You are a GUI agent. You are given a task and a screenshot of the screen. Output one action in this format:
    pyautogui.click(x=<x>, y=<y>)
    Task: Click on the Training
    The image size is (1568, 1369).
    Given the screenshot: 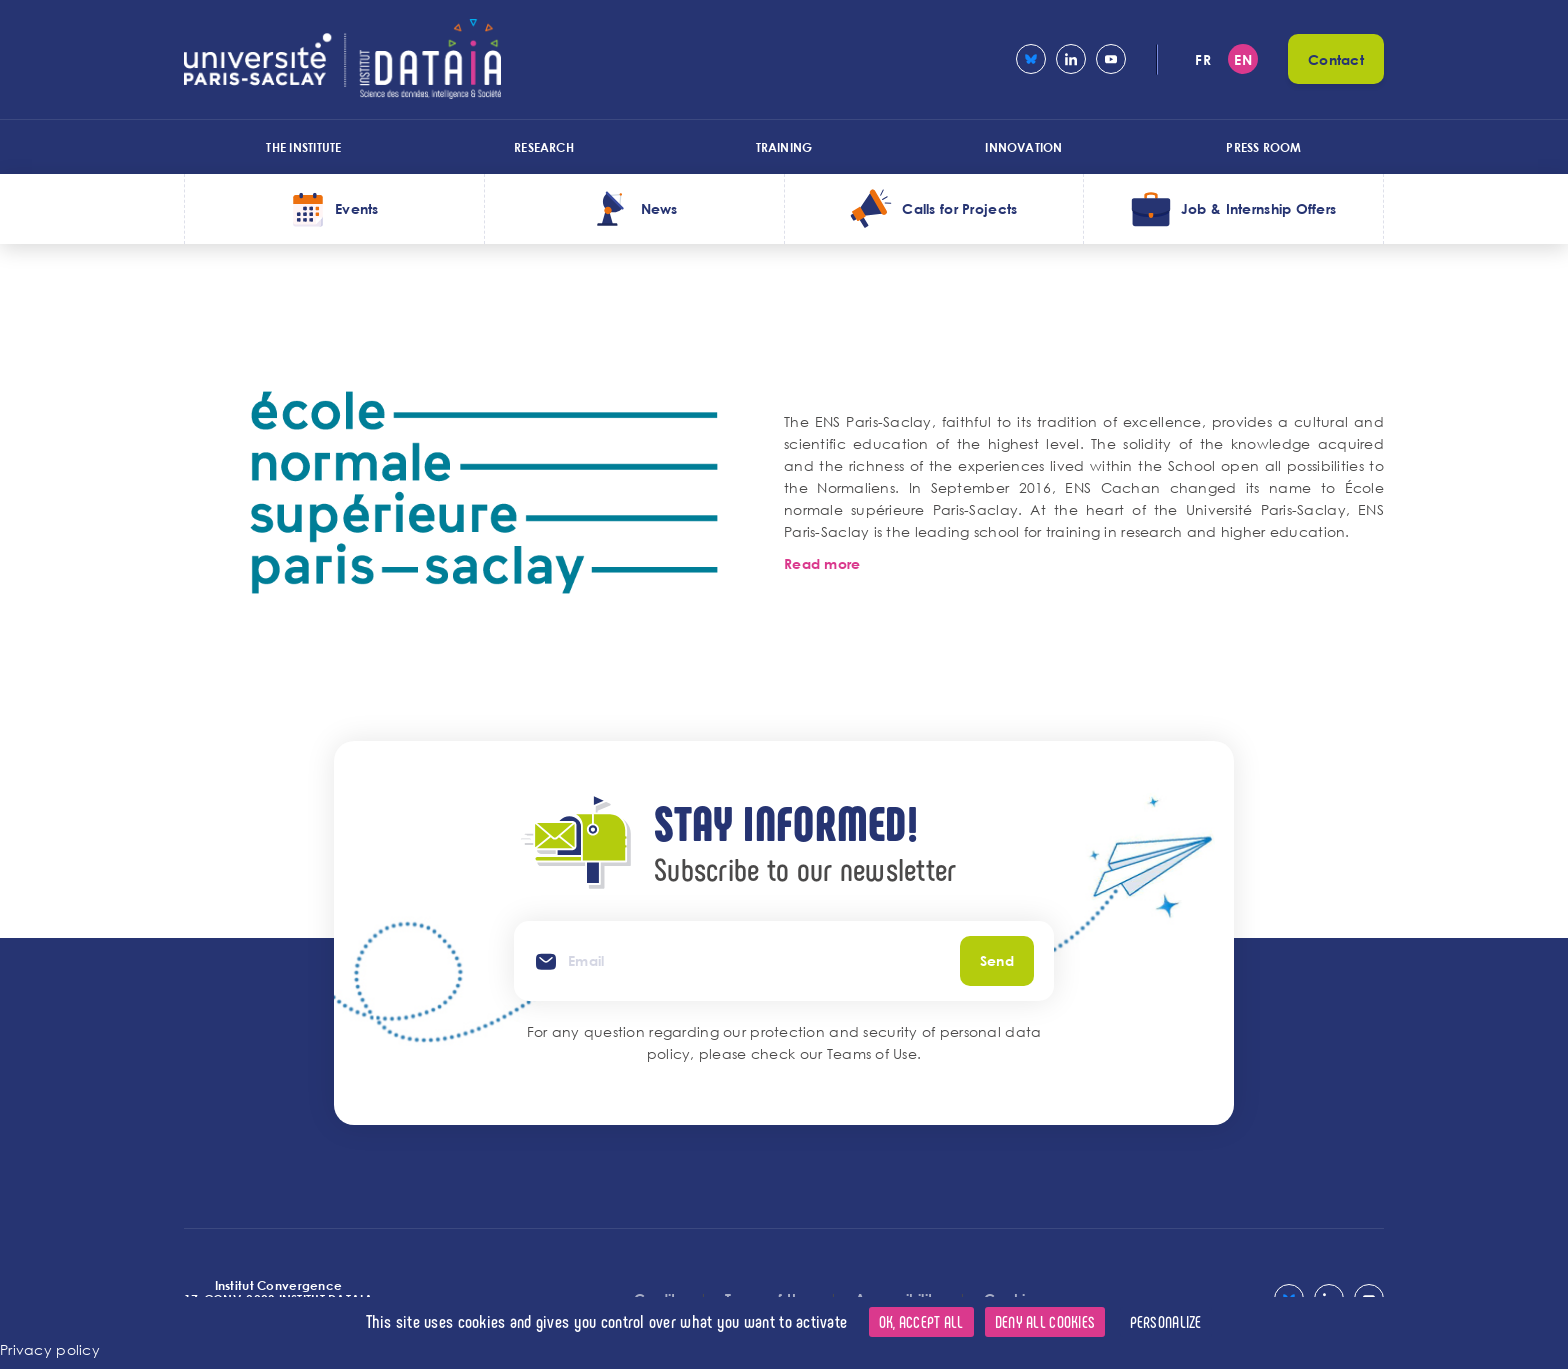 What is the action you would take?
    pyautogui.click(x=784, y=147)
    